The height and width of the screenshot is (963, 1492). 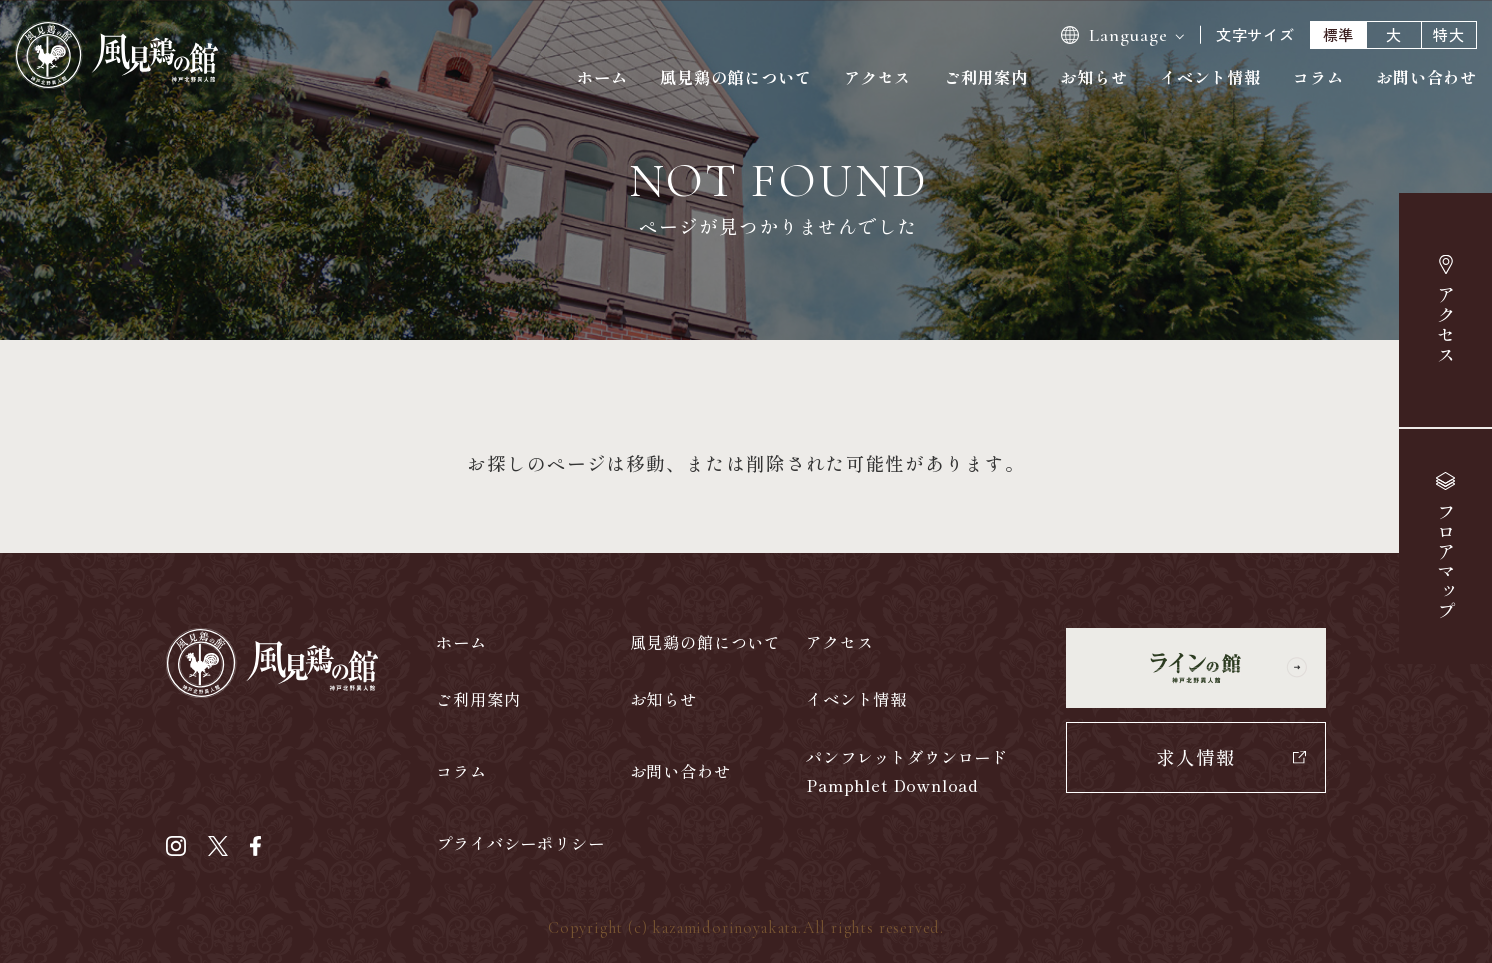 I want to click on 特大, so click(x=1449, y=34).